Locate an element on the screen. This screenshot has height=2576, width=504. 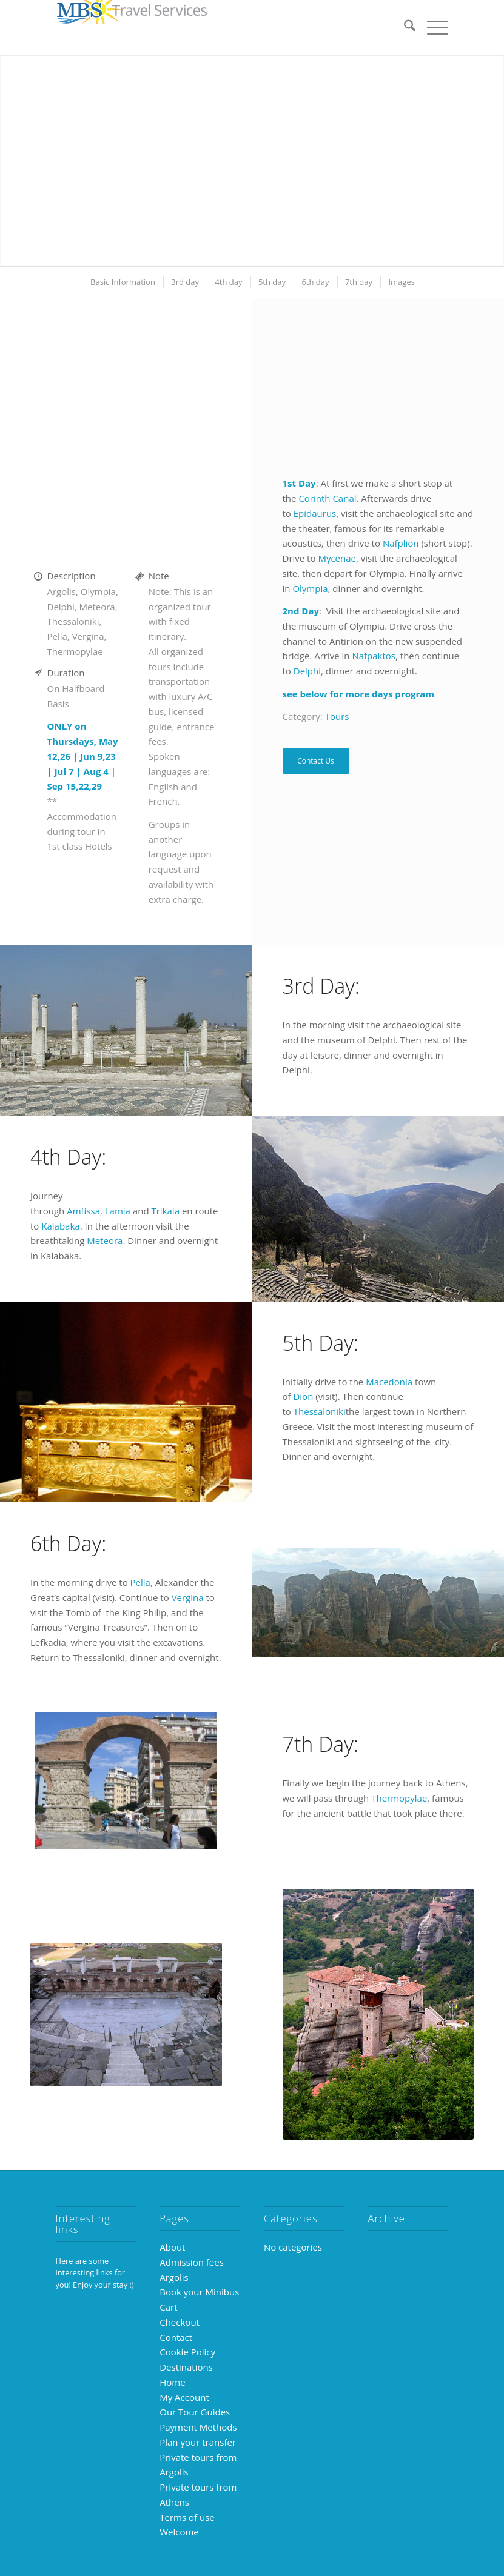
Argolis is located at coordinates (174, 2277).